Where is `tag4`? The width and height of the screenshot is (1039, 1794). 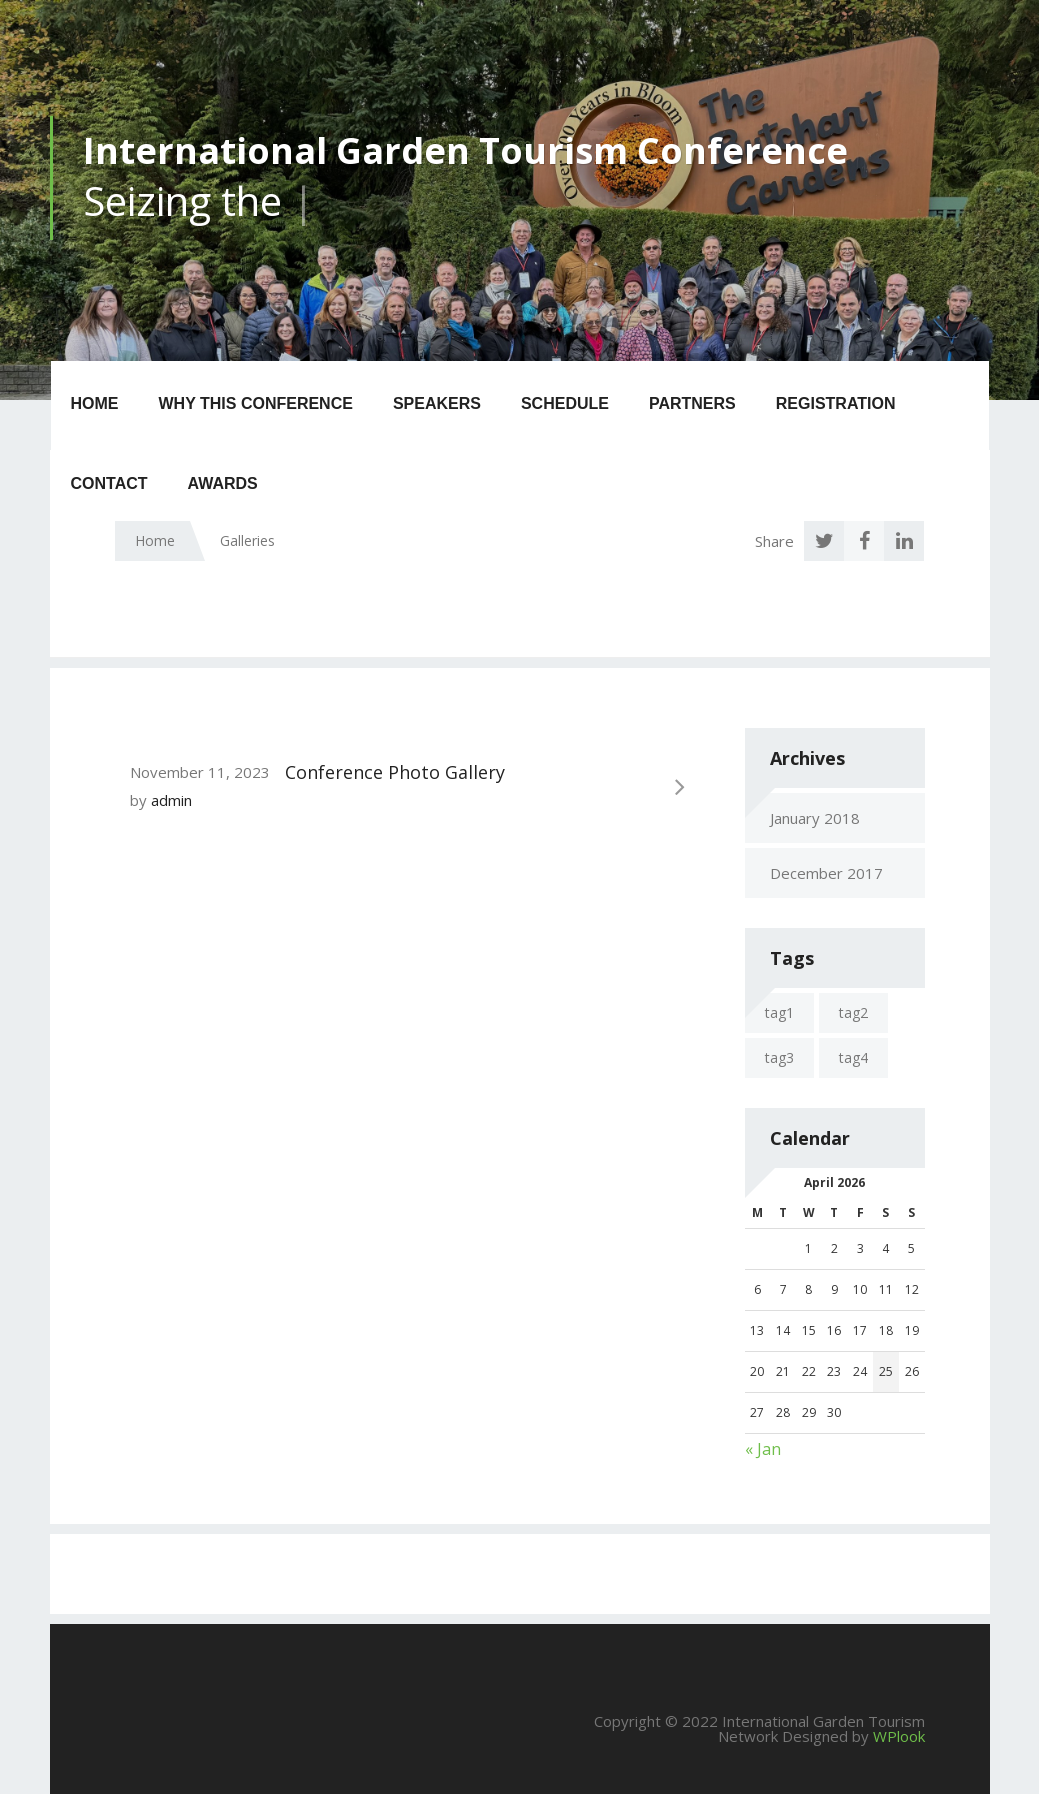 tag4 is located at coordinates (853, 1057).